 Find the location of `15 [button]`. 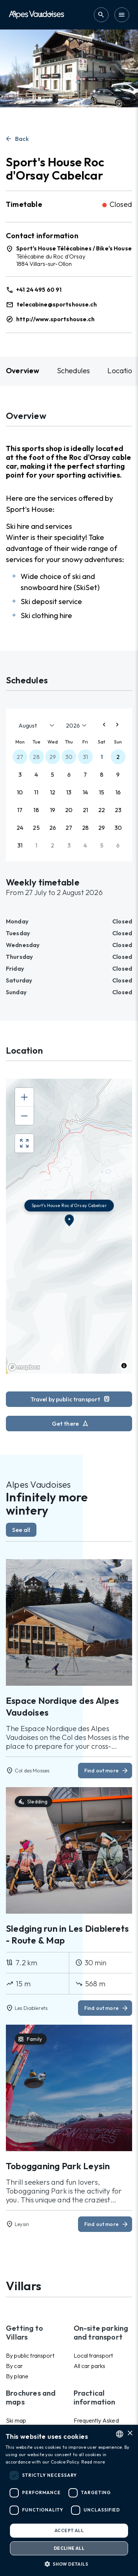

15 [button] is located at coordinates (101, 792).